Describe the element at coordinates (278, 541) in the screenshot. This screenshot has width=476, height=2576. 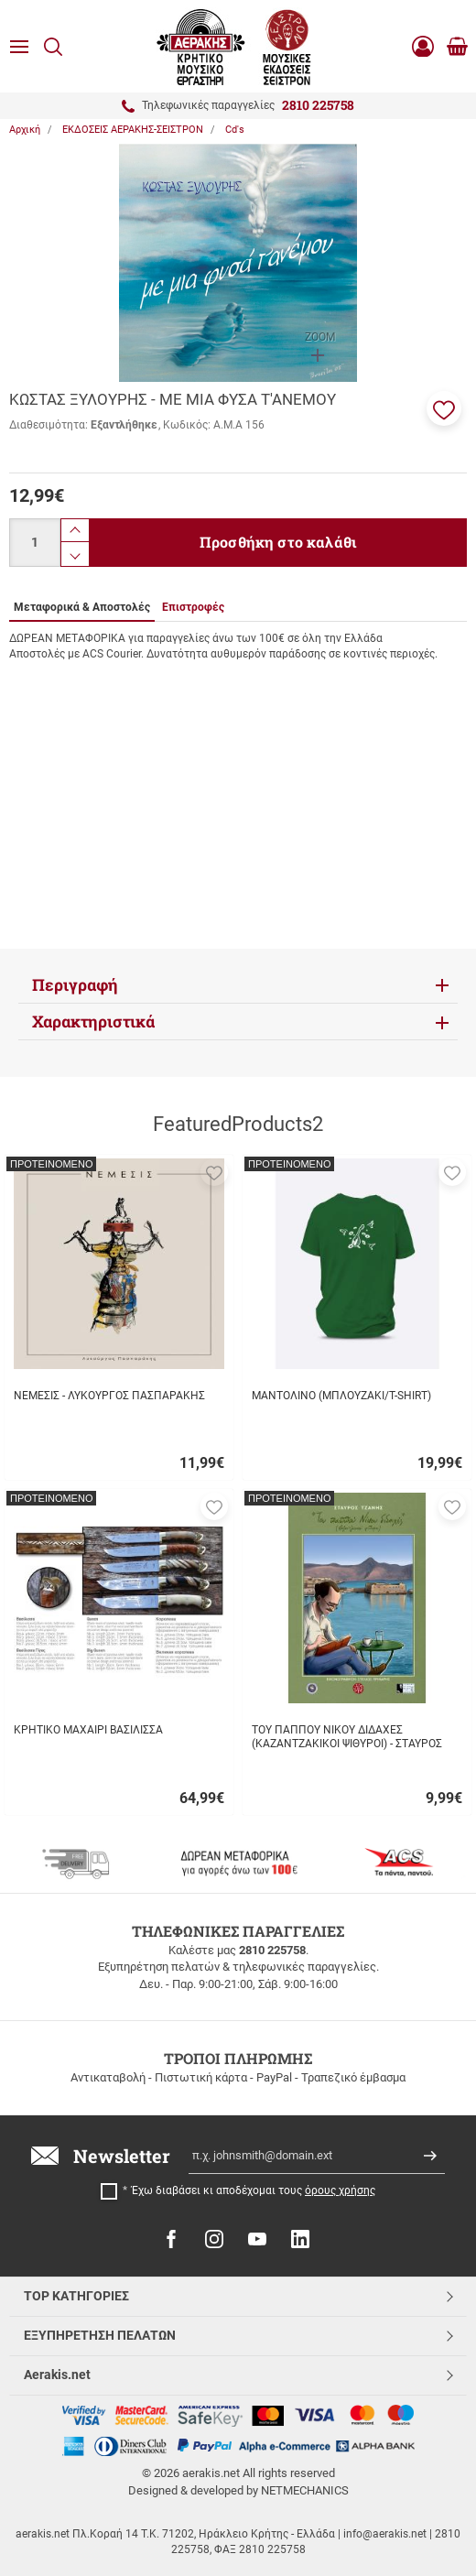
I see `Προσθήκη στο καλάθι` at that location.